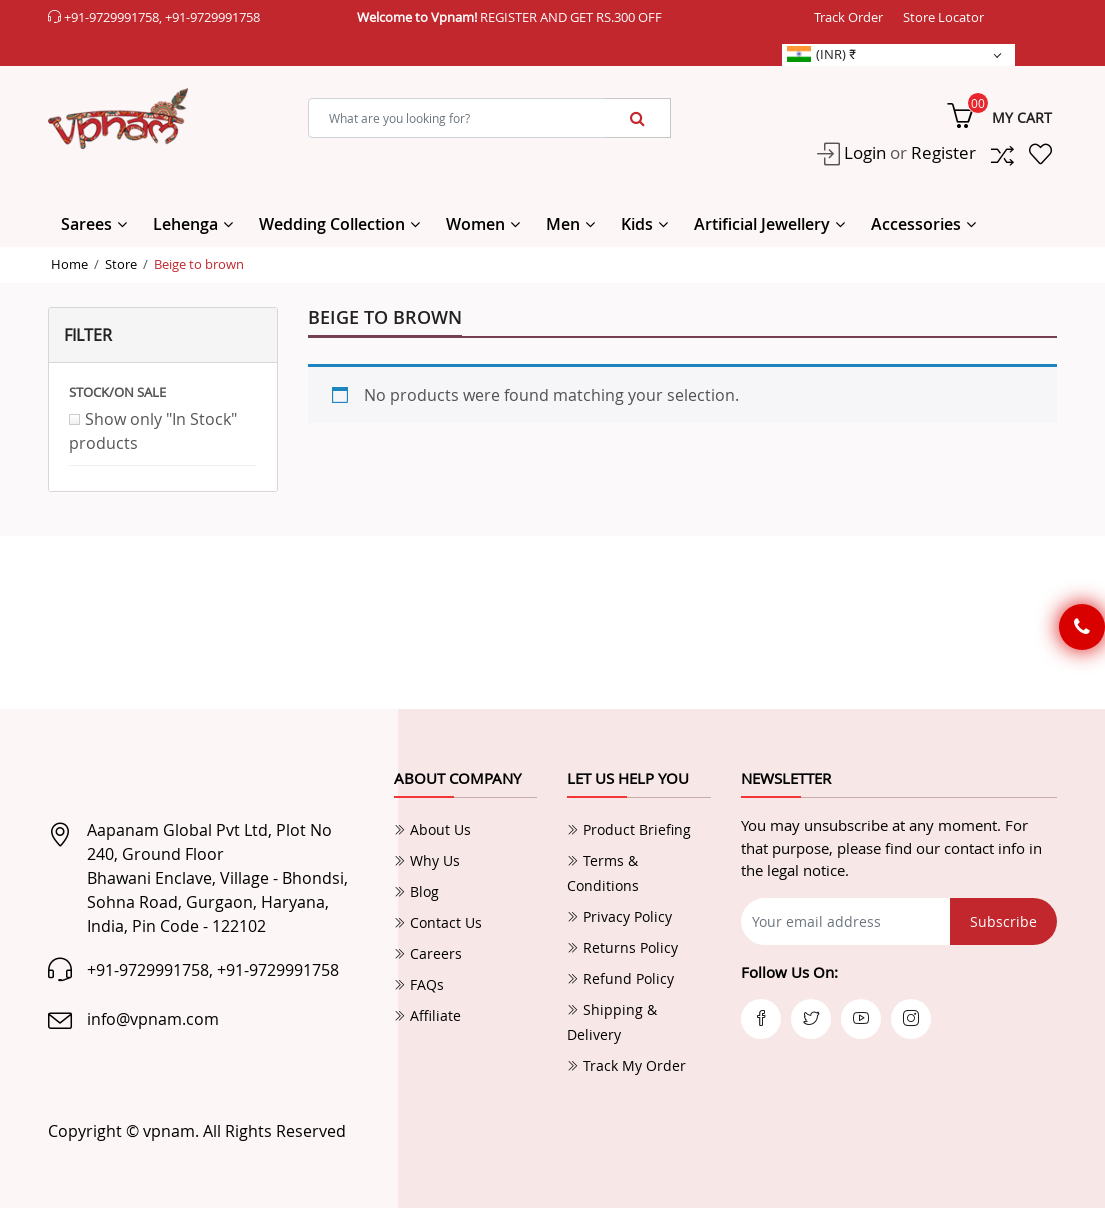 This screenshot has height=1208, width=1105. What do you see at coordinates (619, 916) in the screenshot?
I see `Privacy Policy` at bounding box center [619, 916].